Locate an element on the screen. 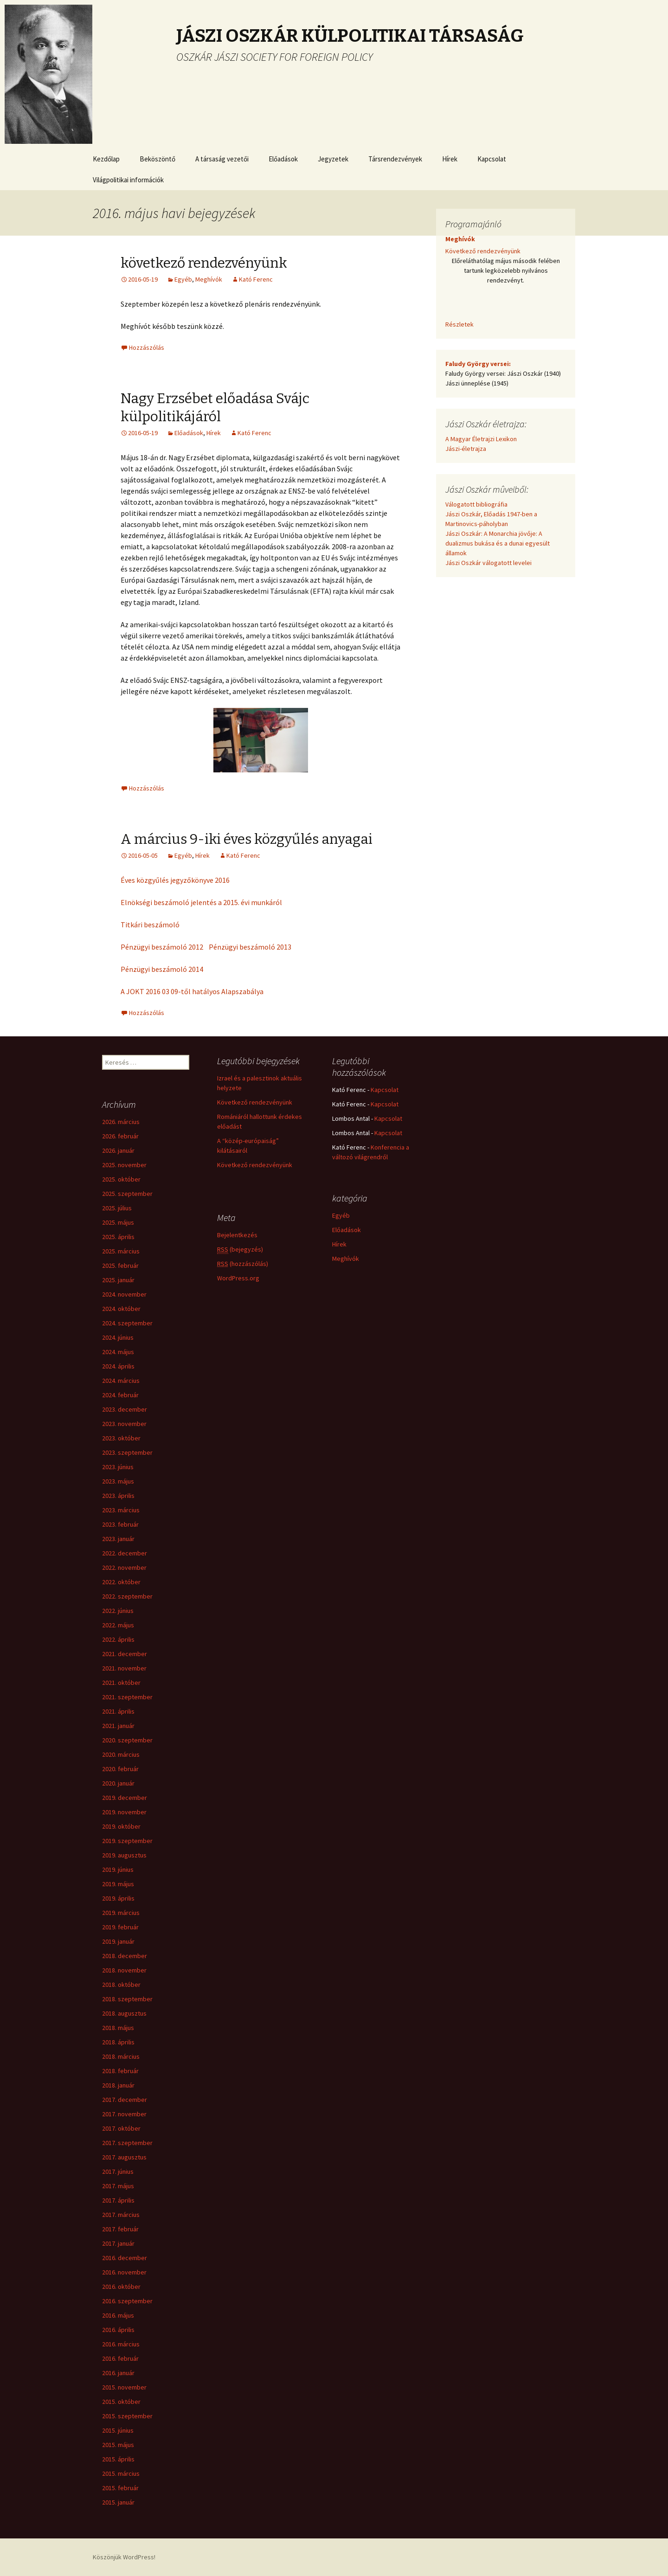 The image size is (668, 2576). (hozzászólás) is located at coordinates (242, 1263).